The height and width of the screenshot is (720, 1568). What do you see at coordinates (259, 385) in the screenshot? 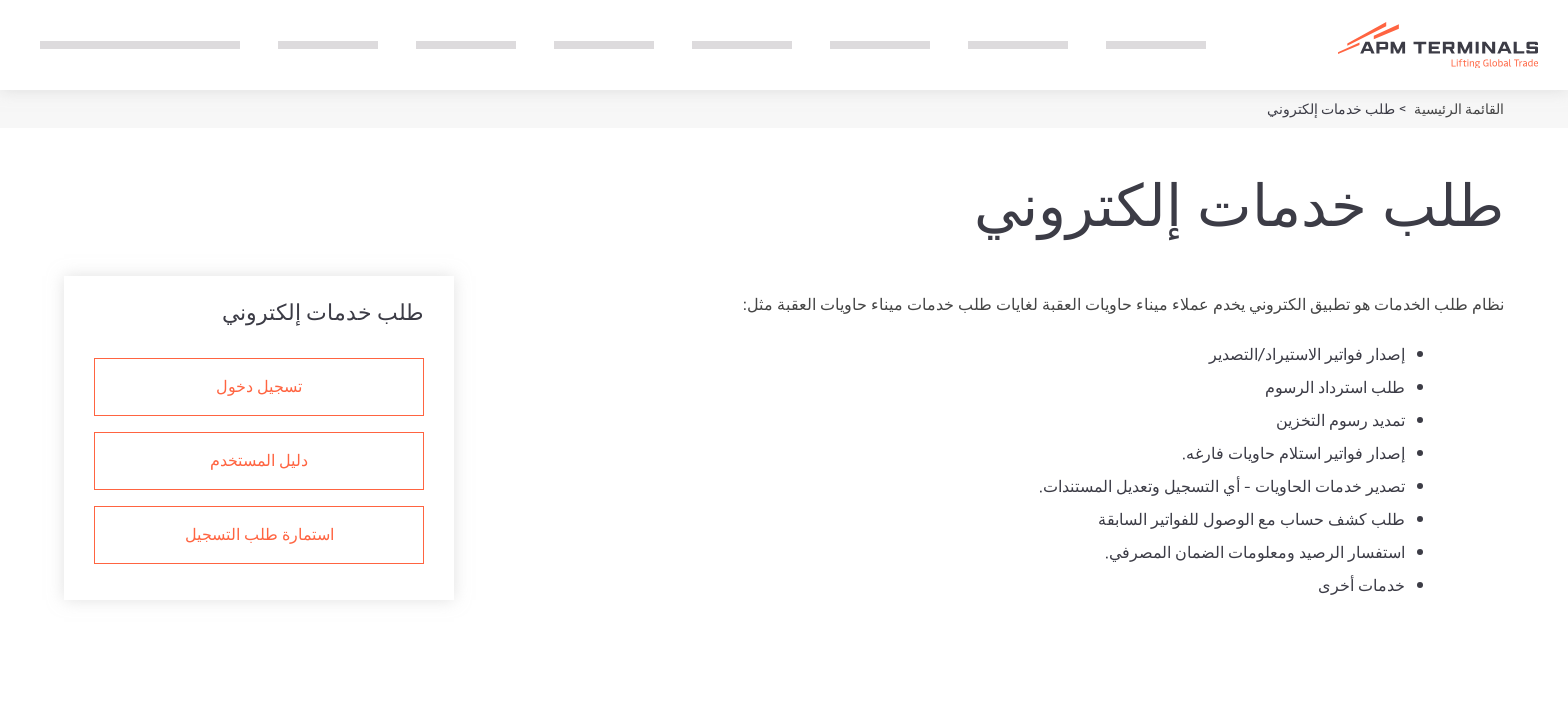
I see `تسجيل دخول` at bounding box center [259, 385].